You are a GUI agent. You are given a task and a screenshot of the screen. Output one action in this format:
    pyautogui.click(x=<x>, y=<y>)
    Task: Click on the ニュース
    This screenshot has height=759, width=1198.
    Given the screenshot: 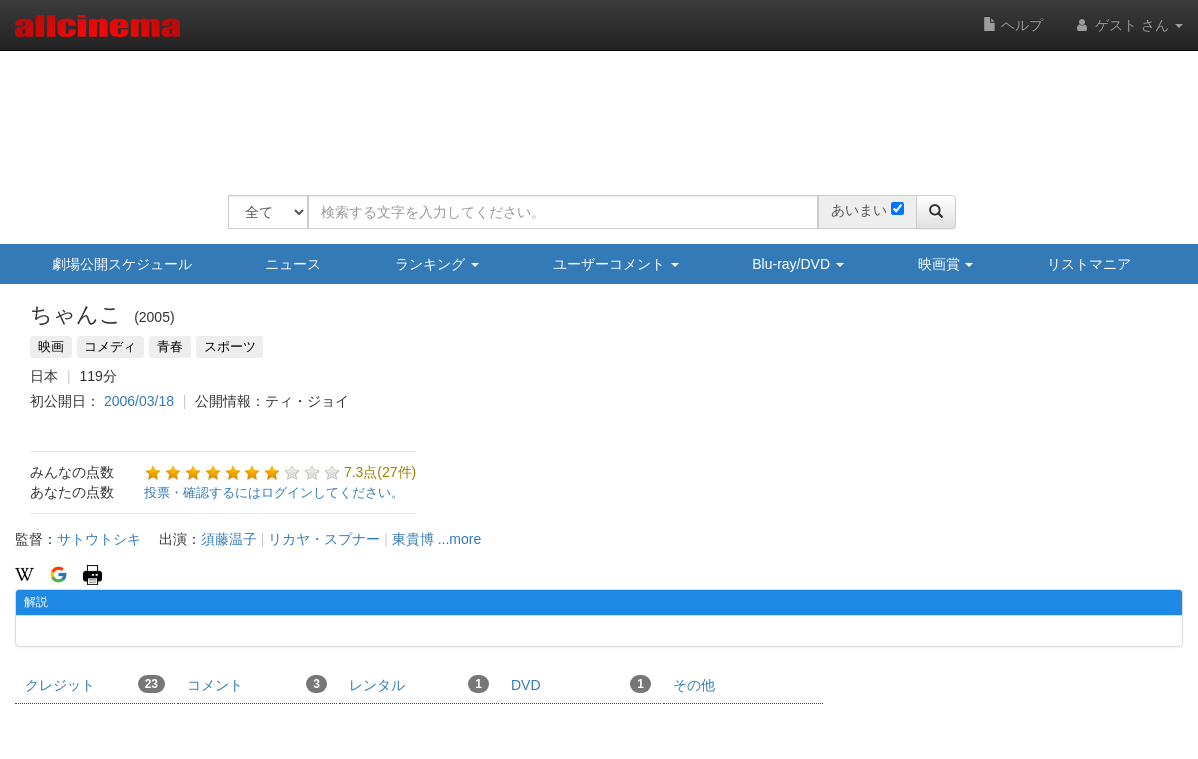 What is the action you would take?
    pyautogui.click(x=293, y=264)
    